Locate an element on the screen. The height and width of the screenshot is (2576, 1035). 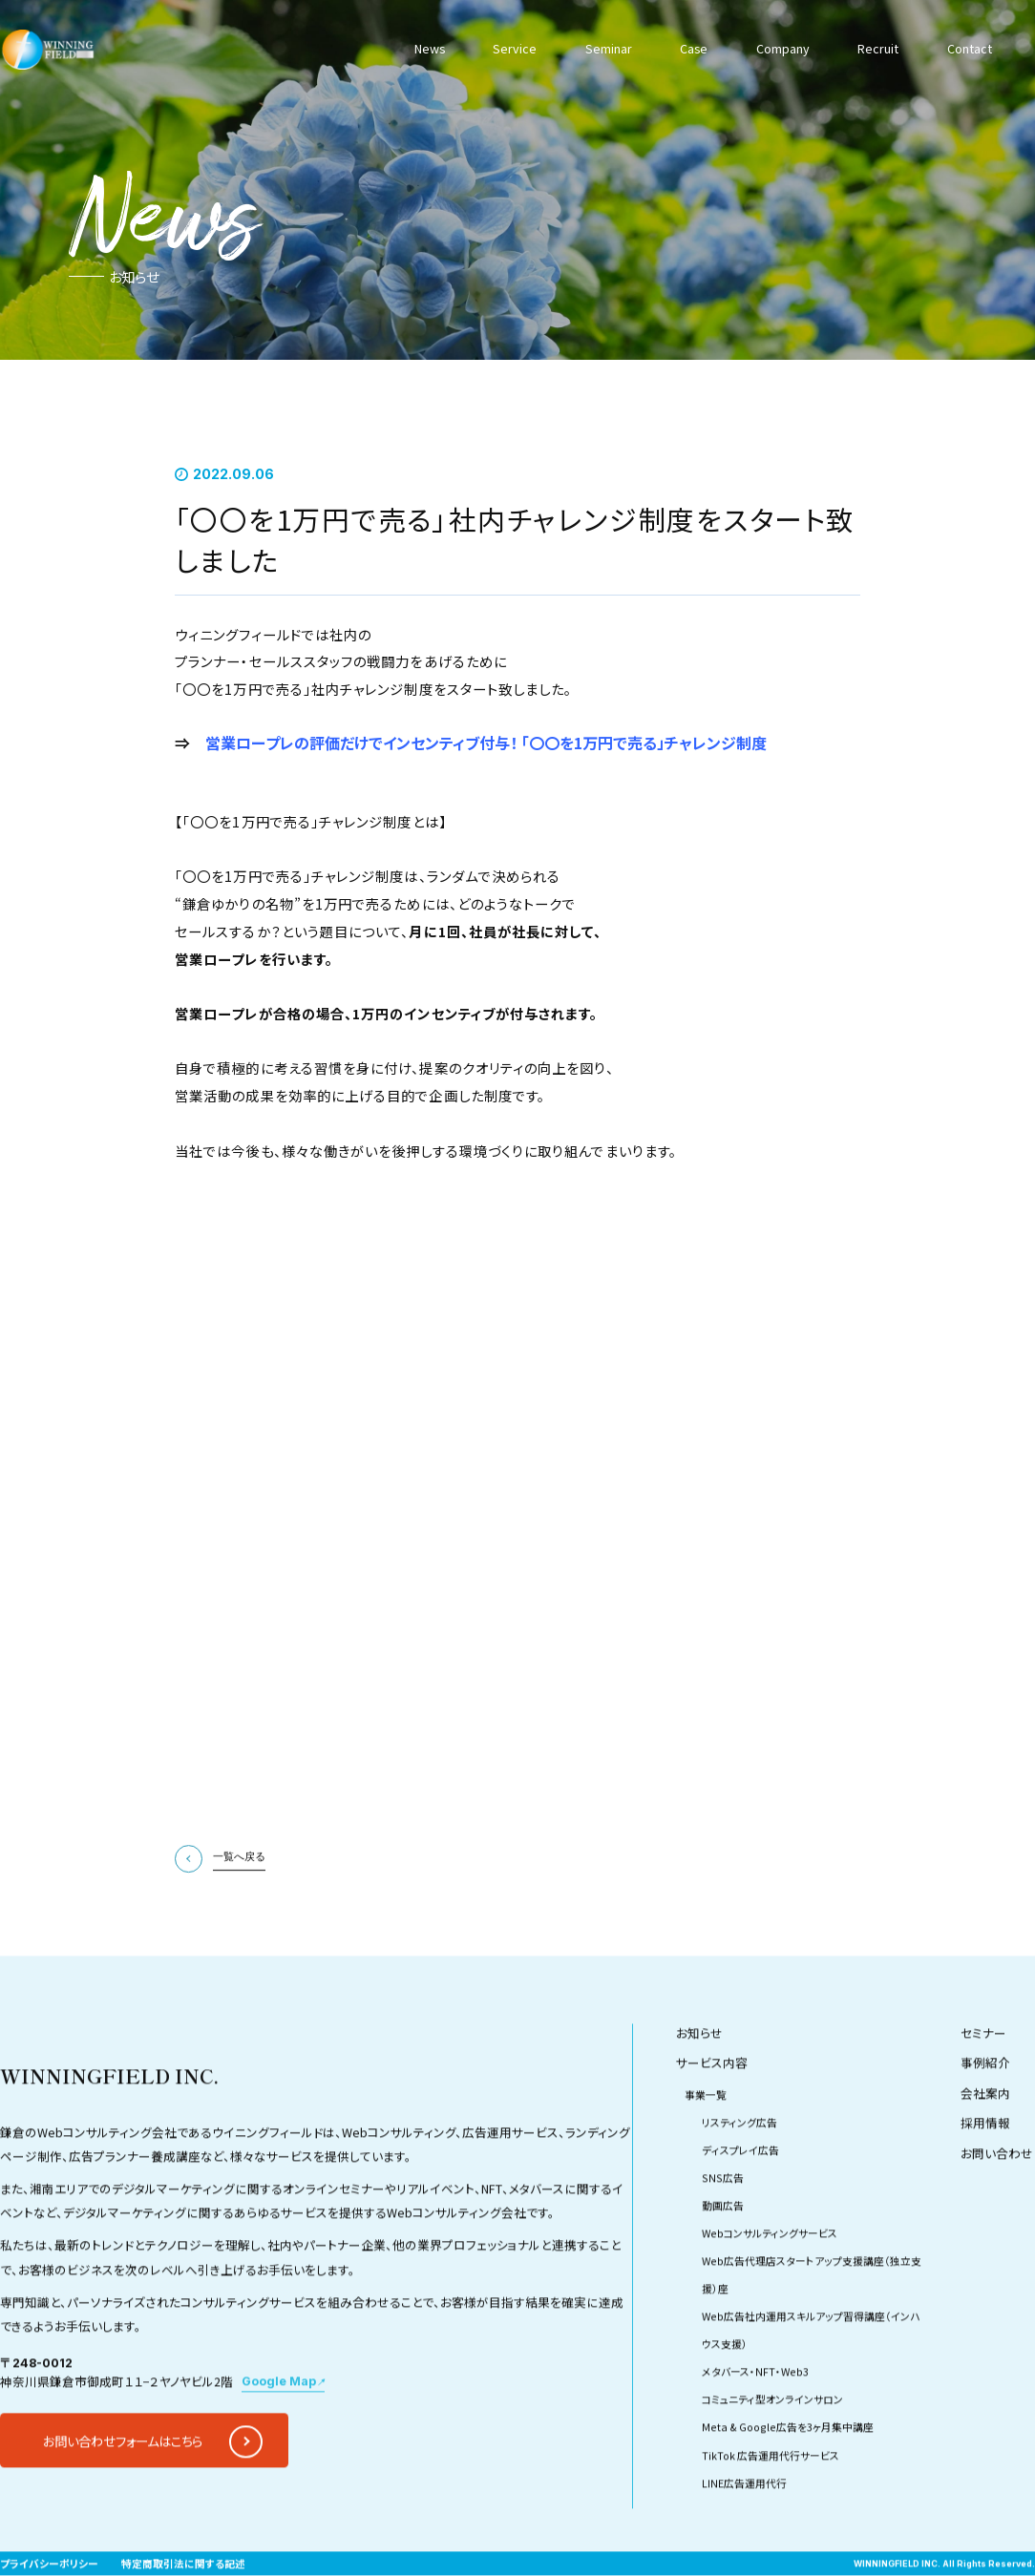
コミュニティ型オンラインサロン is located at coordinates (772, 2454).